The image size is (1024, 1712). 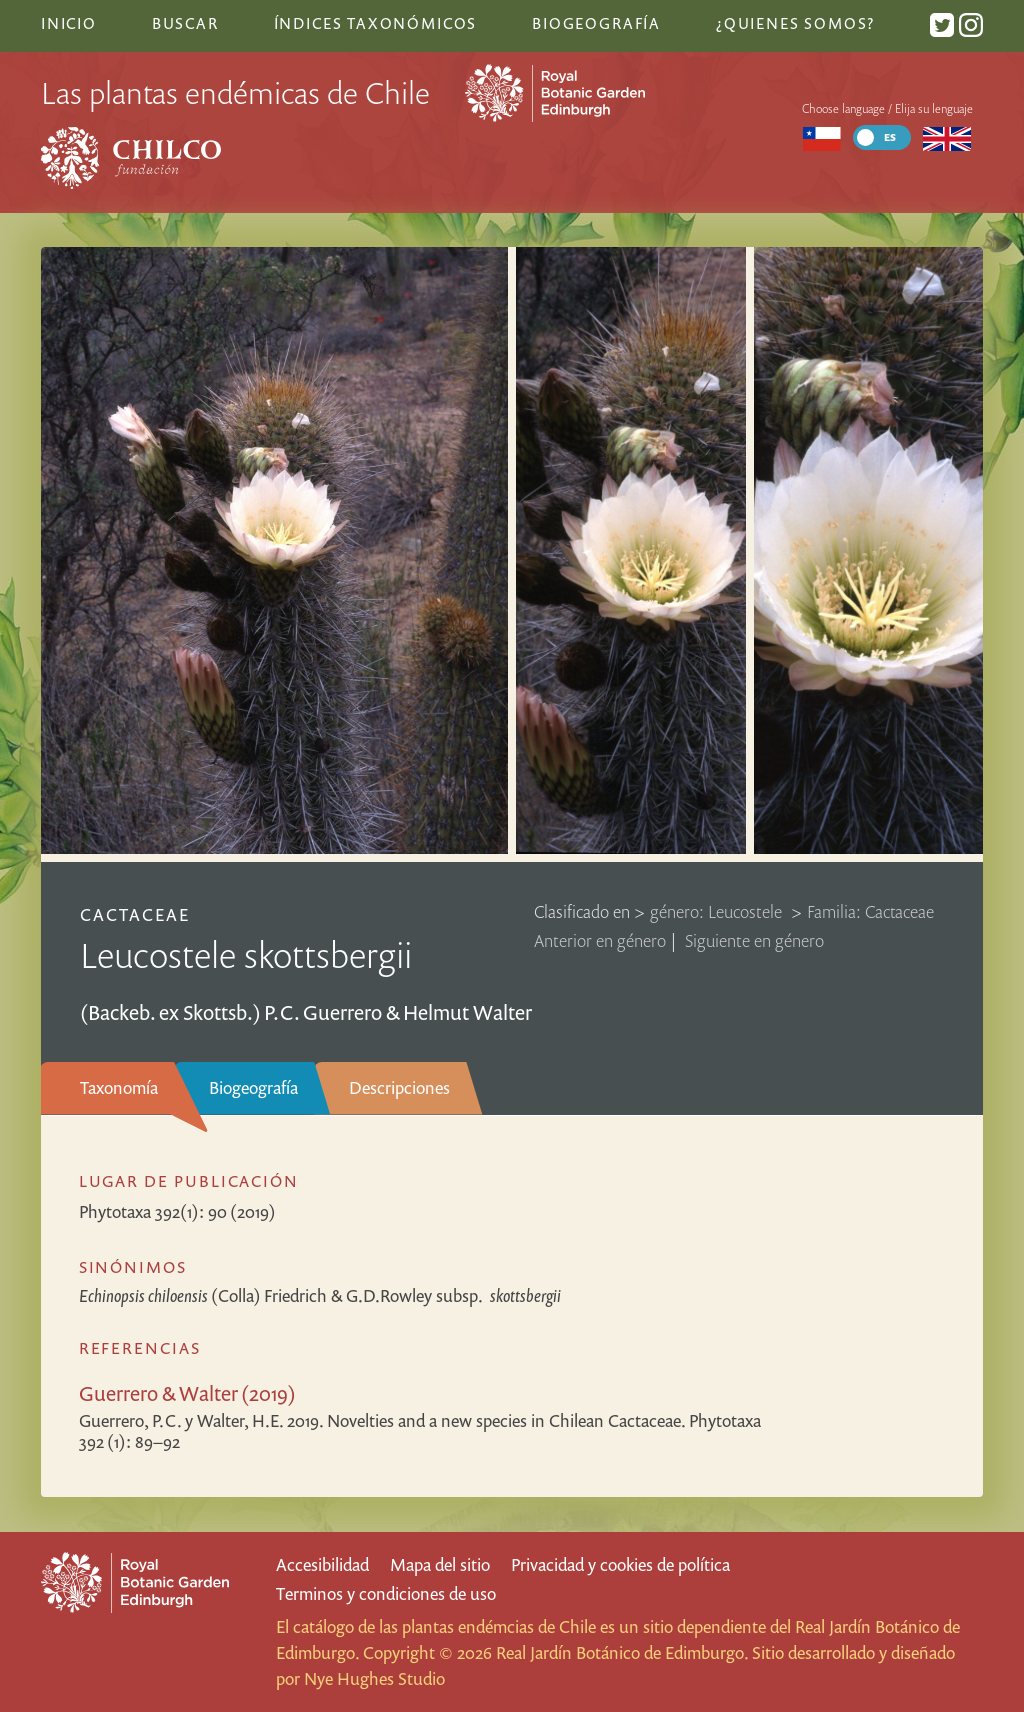 I want to click on Biogeografía, so click(x=253, y=1087).